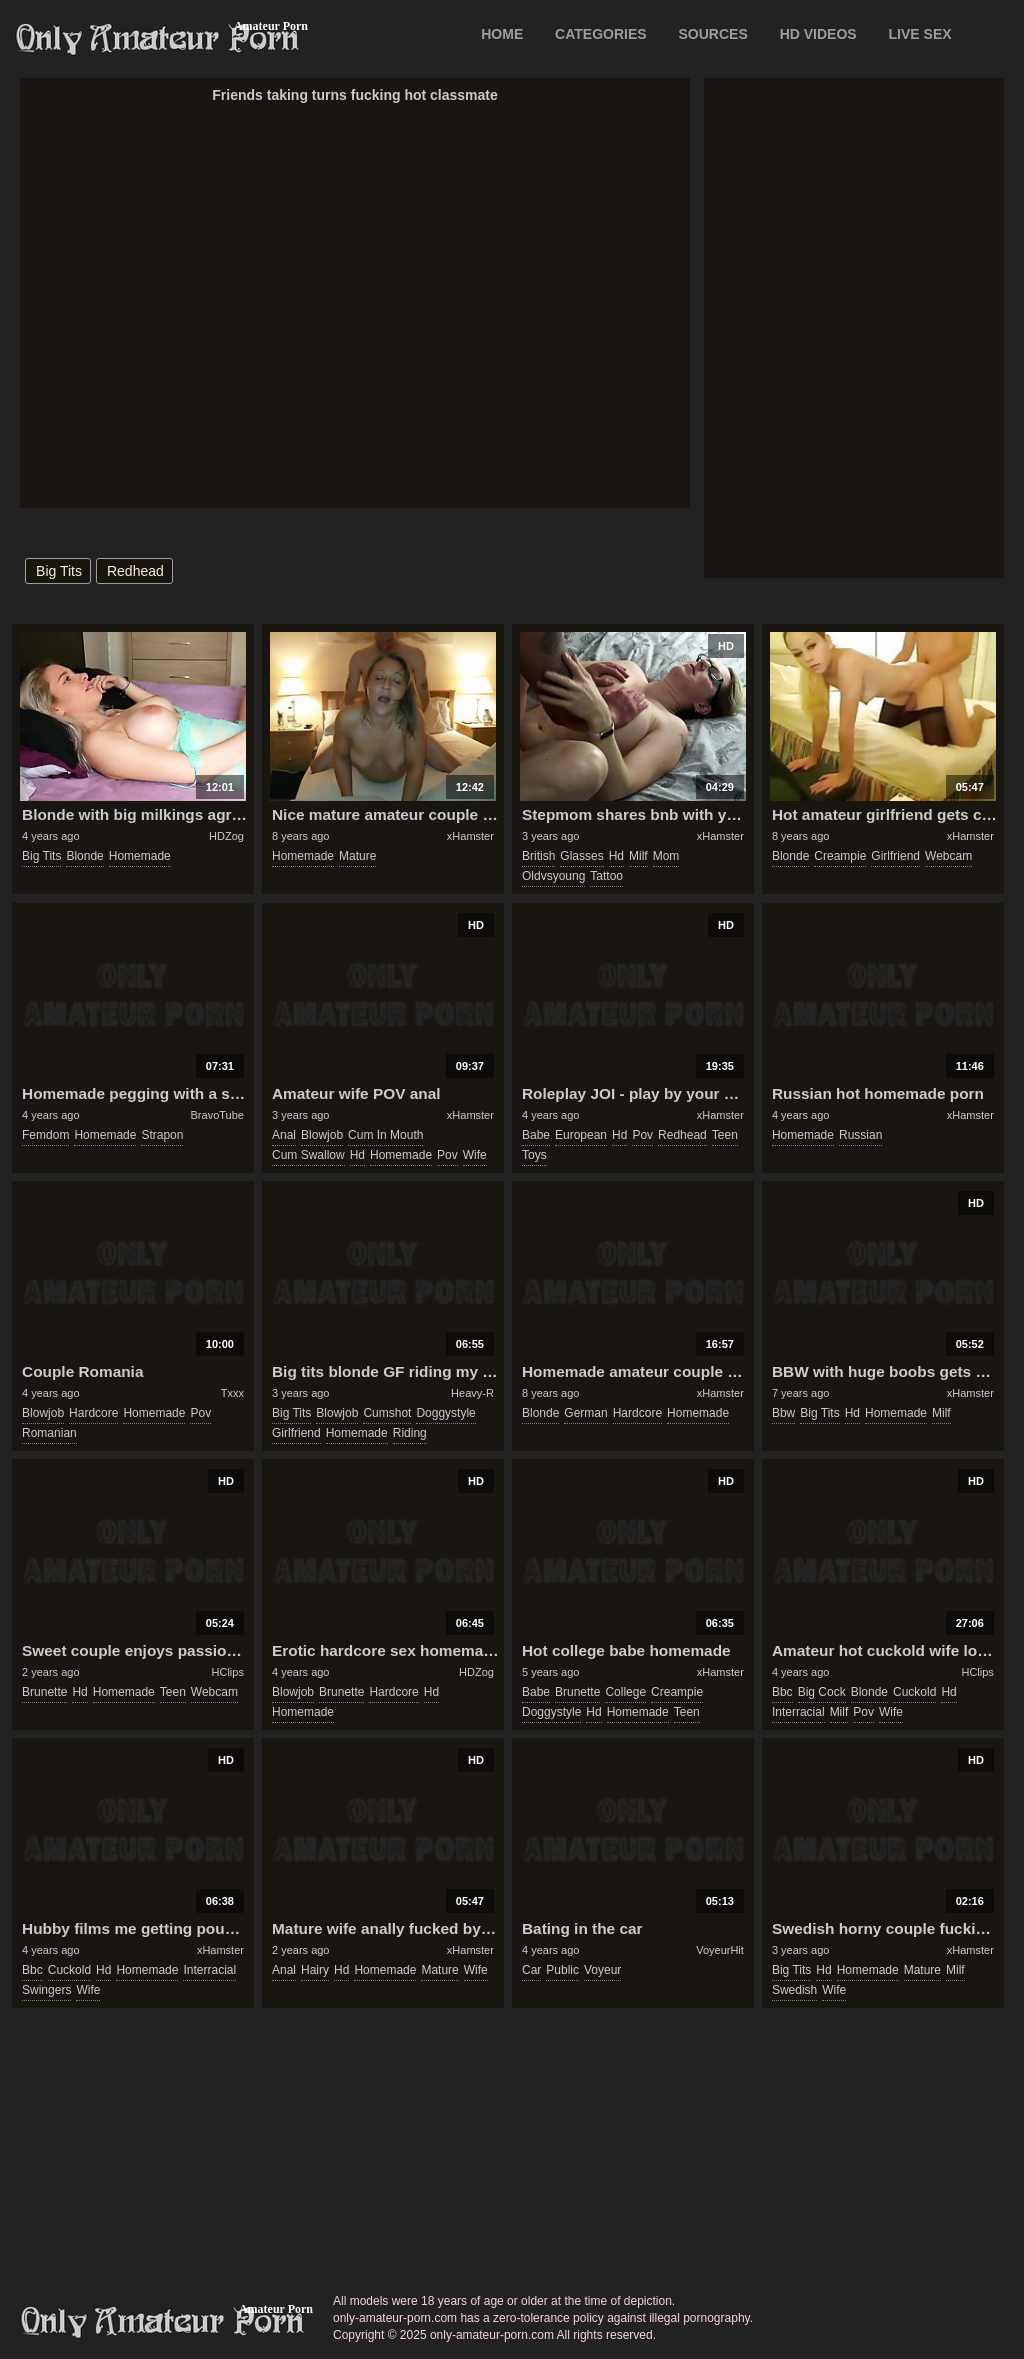 This screenshot has height=2359, width=1024. What do you see at coordinates (536, 1135) in the screenshot?
I see `babe` at bounding box center [536, 1135].